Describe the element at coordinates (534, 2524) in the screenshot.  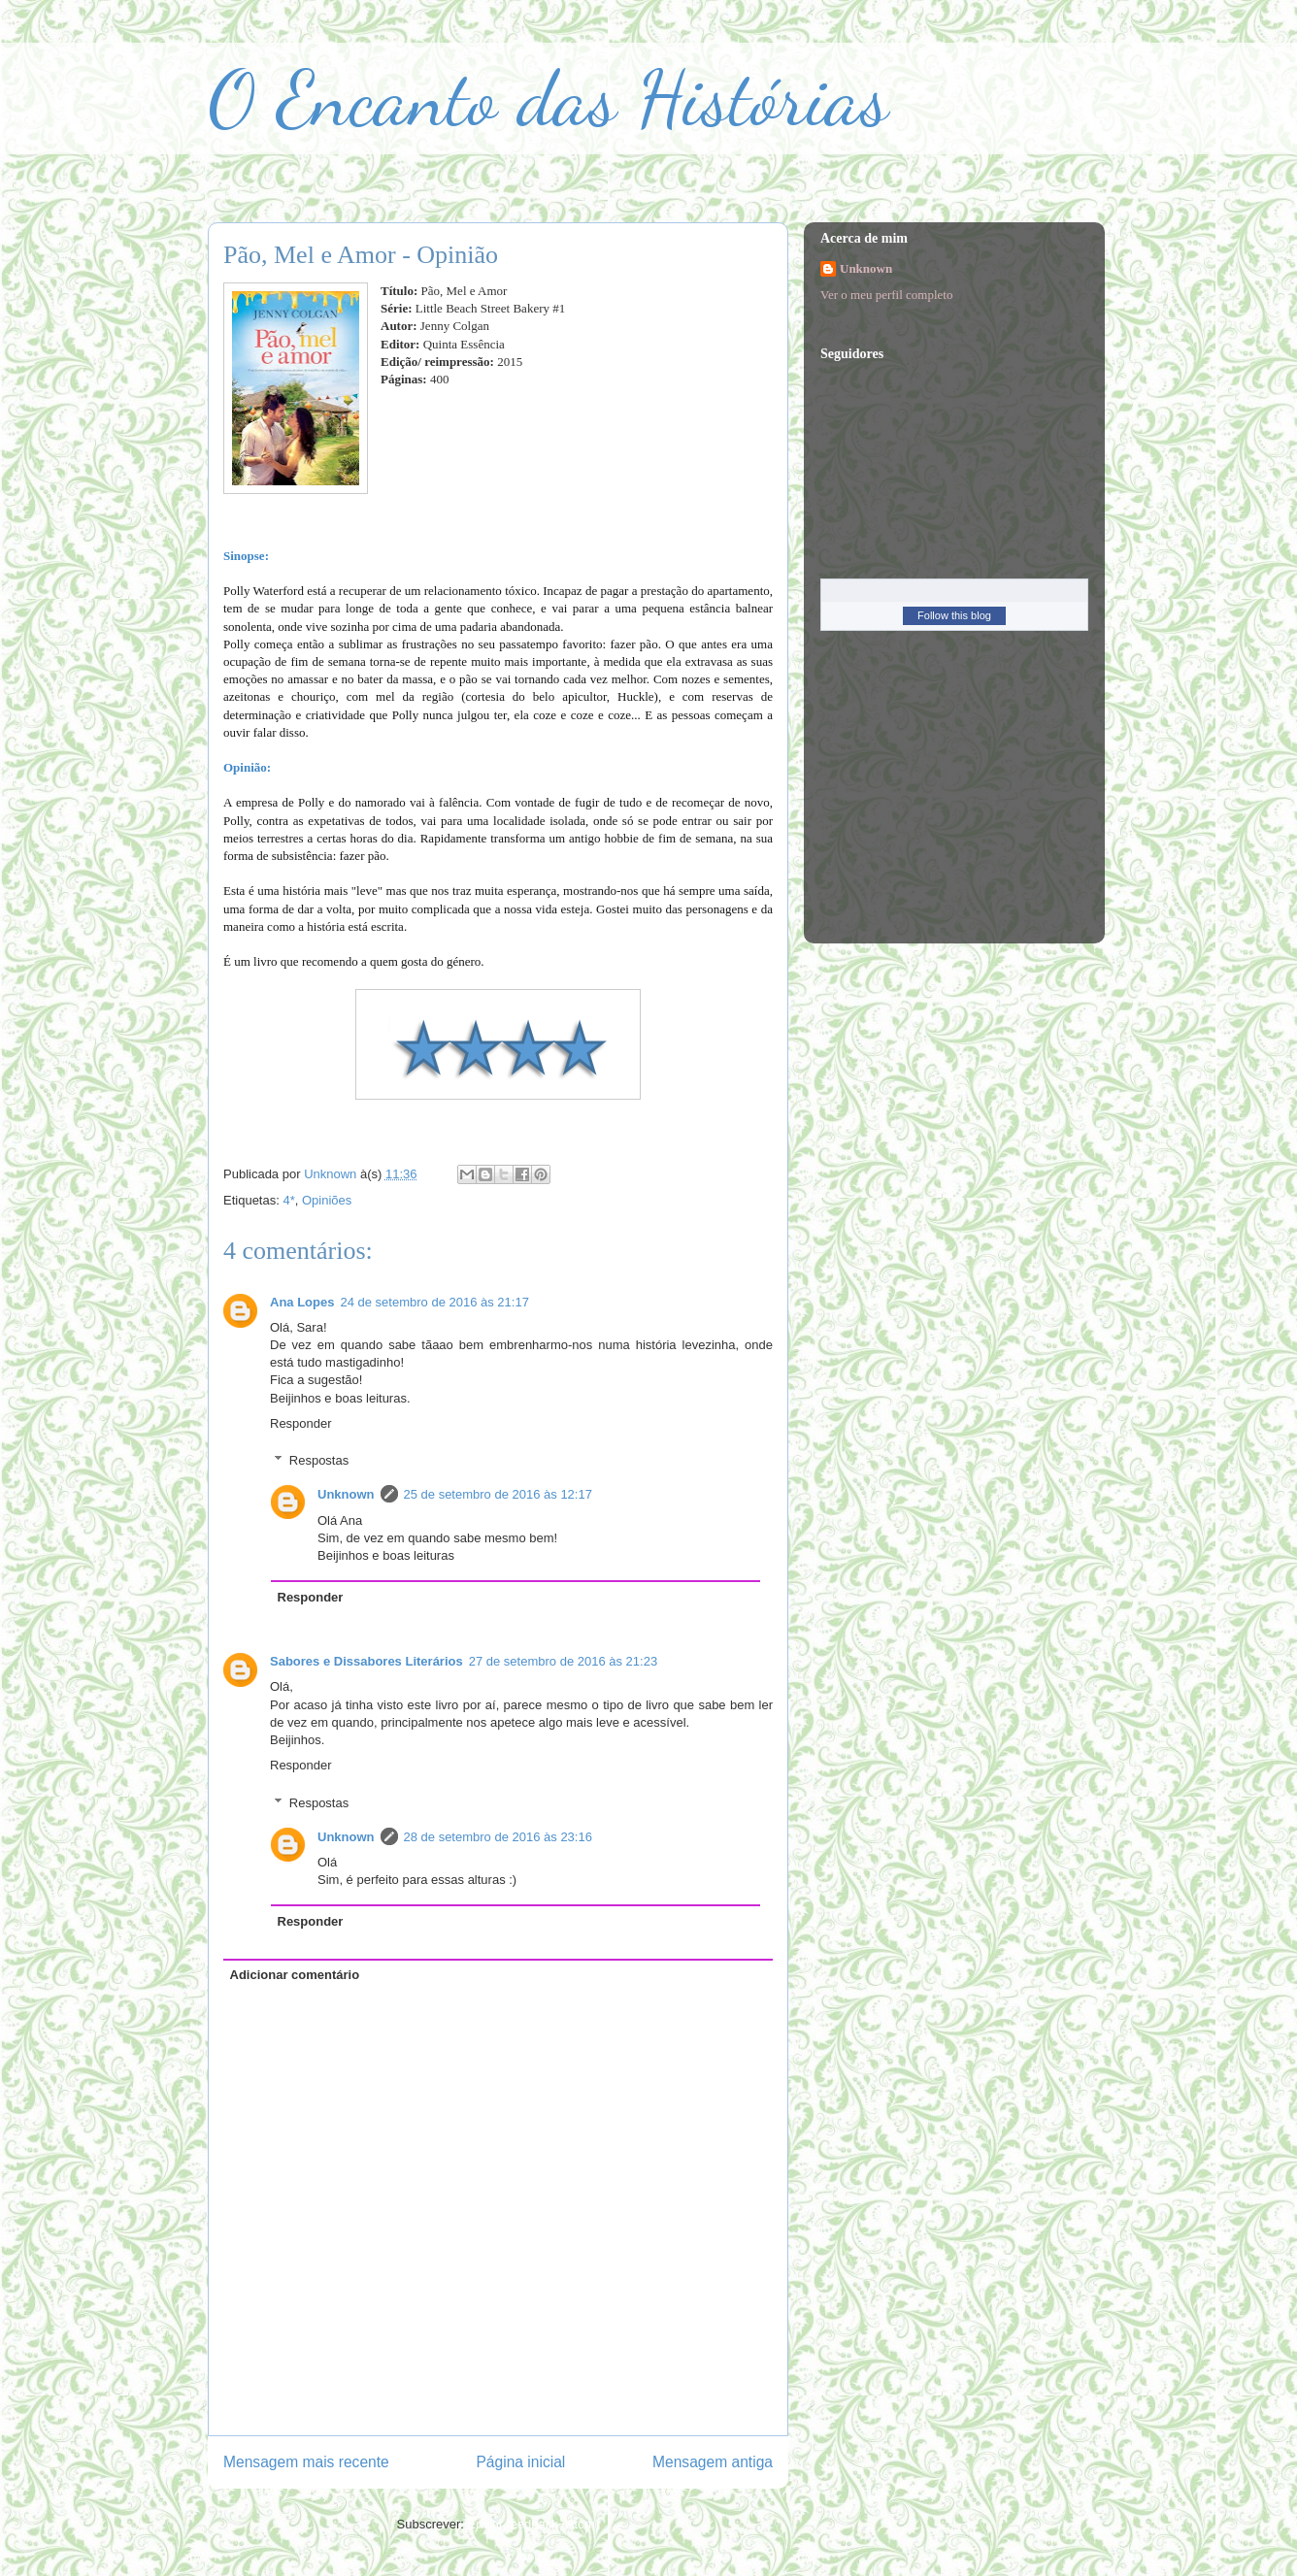
I see `Enviar feedback (Atom)` at that location.